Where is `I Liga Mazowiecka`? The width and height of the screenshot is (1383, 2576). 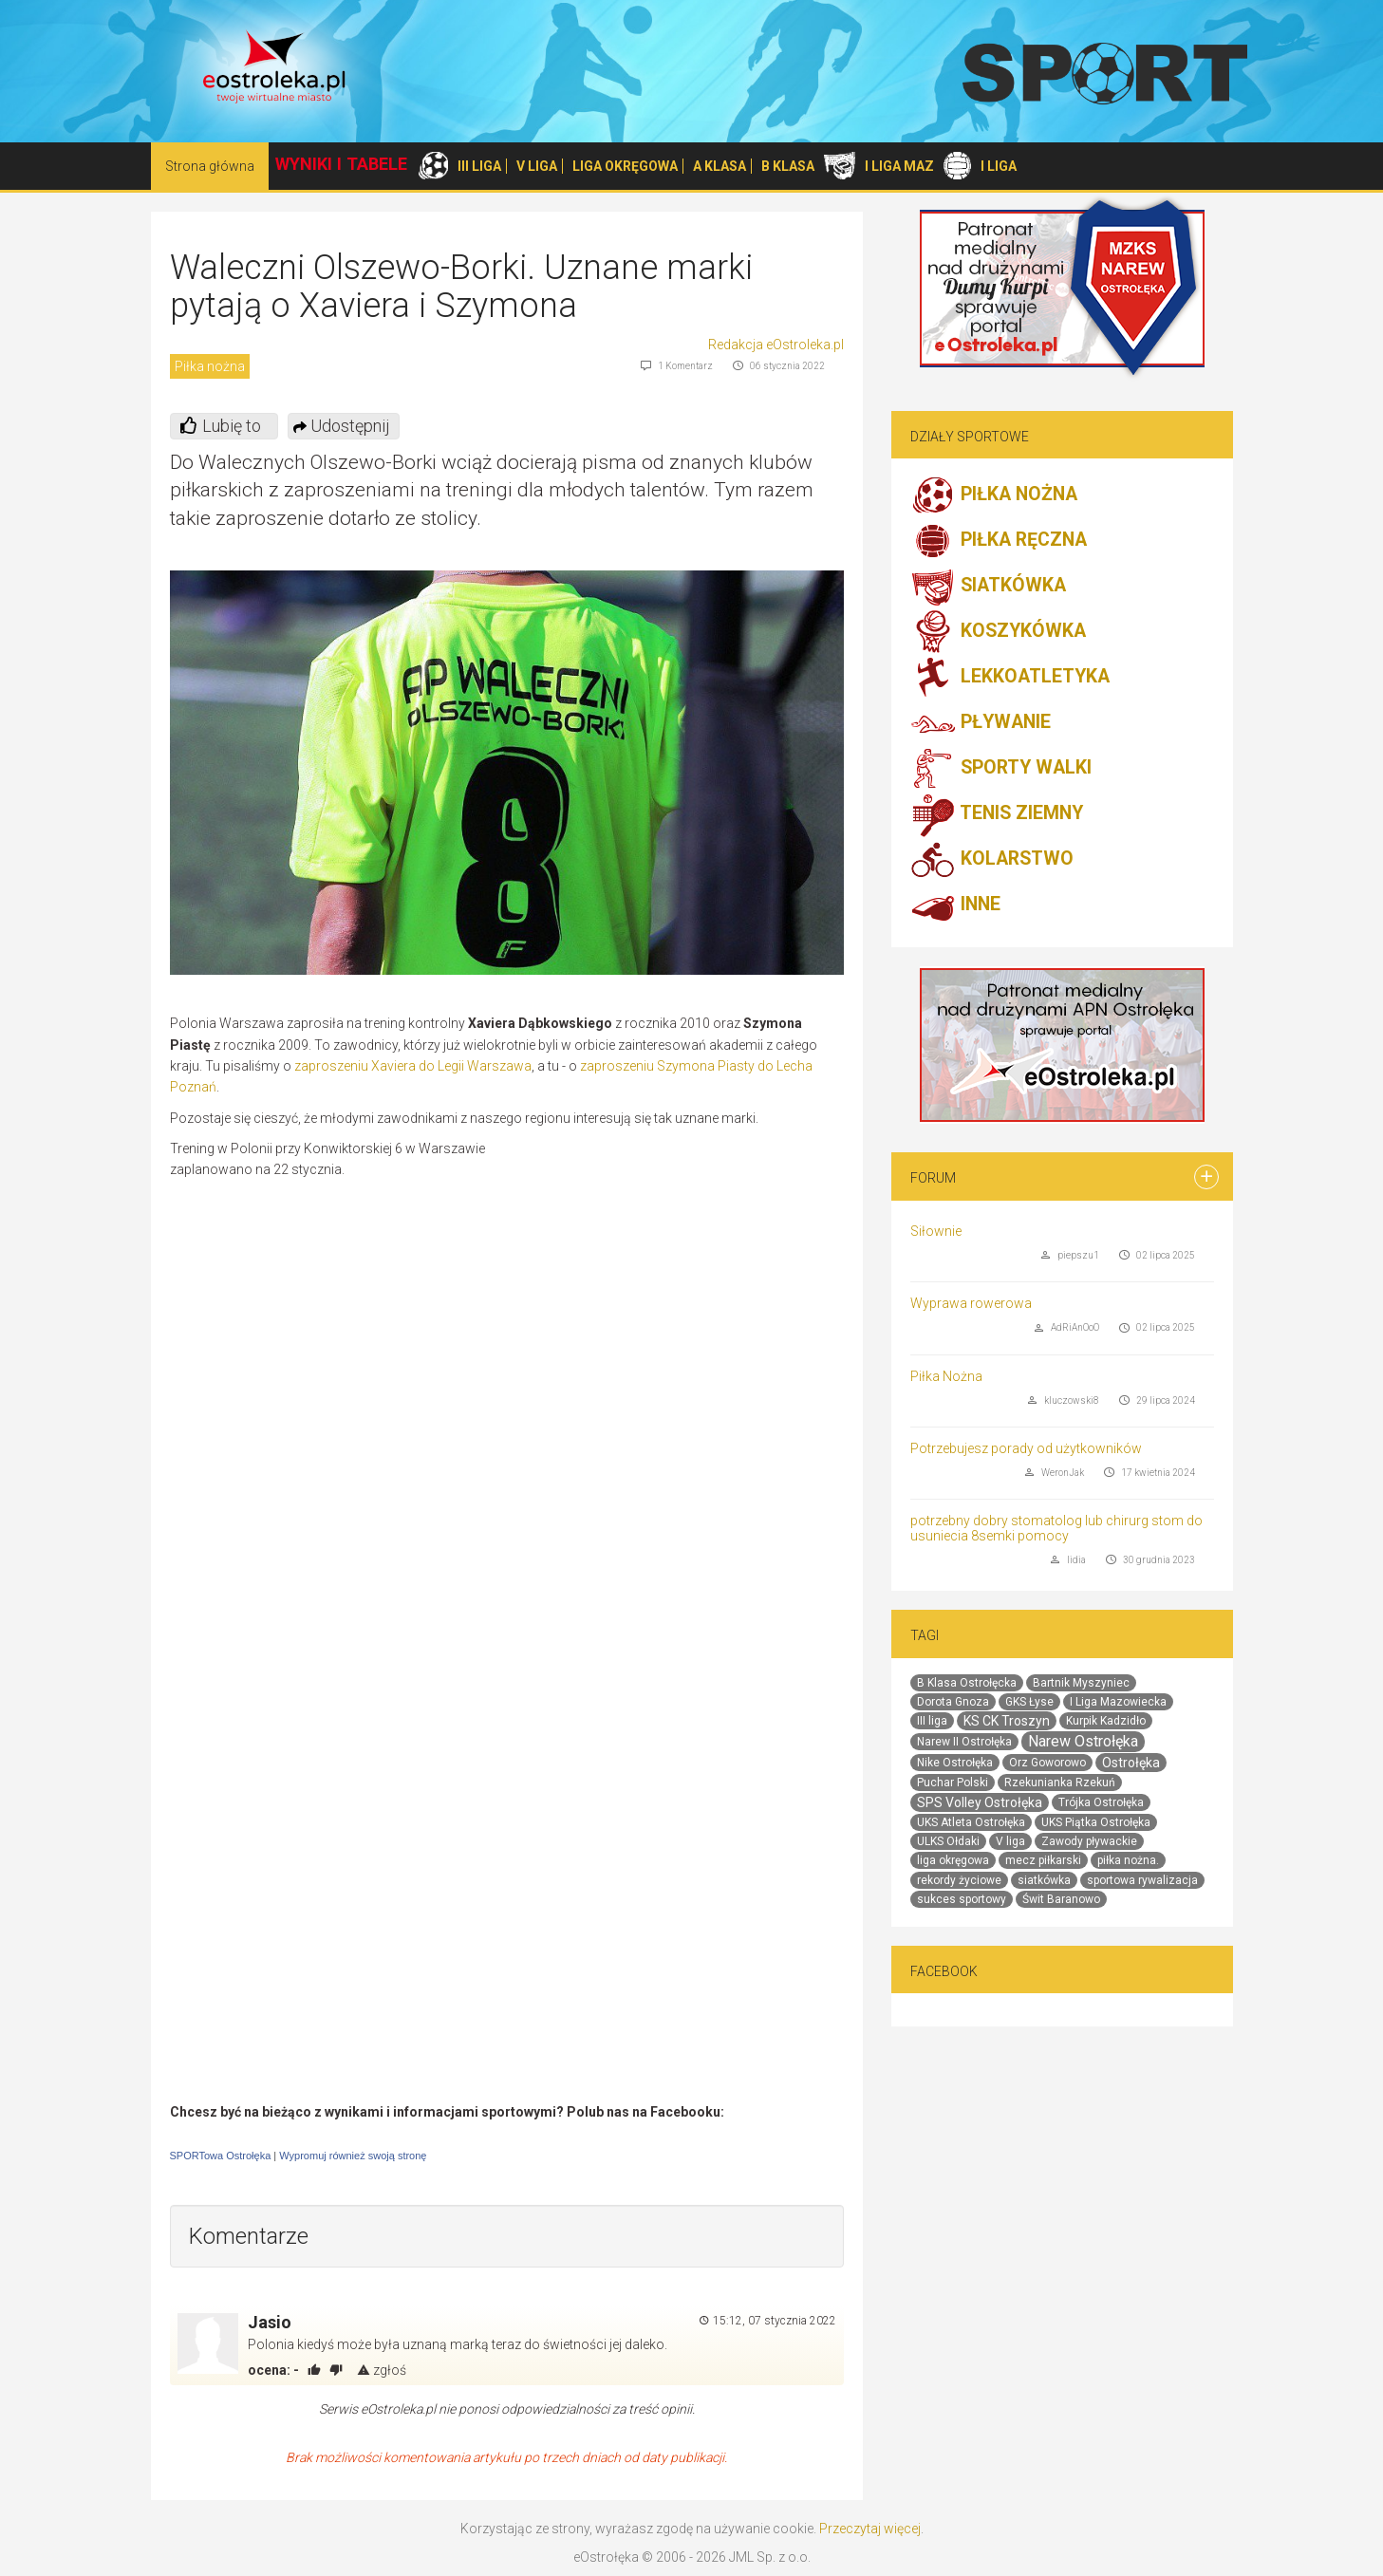
I Liga Mazowiecka is located at coordinates (1118, 1701).